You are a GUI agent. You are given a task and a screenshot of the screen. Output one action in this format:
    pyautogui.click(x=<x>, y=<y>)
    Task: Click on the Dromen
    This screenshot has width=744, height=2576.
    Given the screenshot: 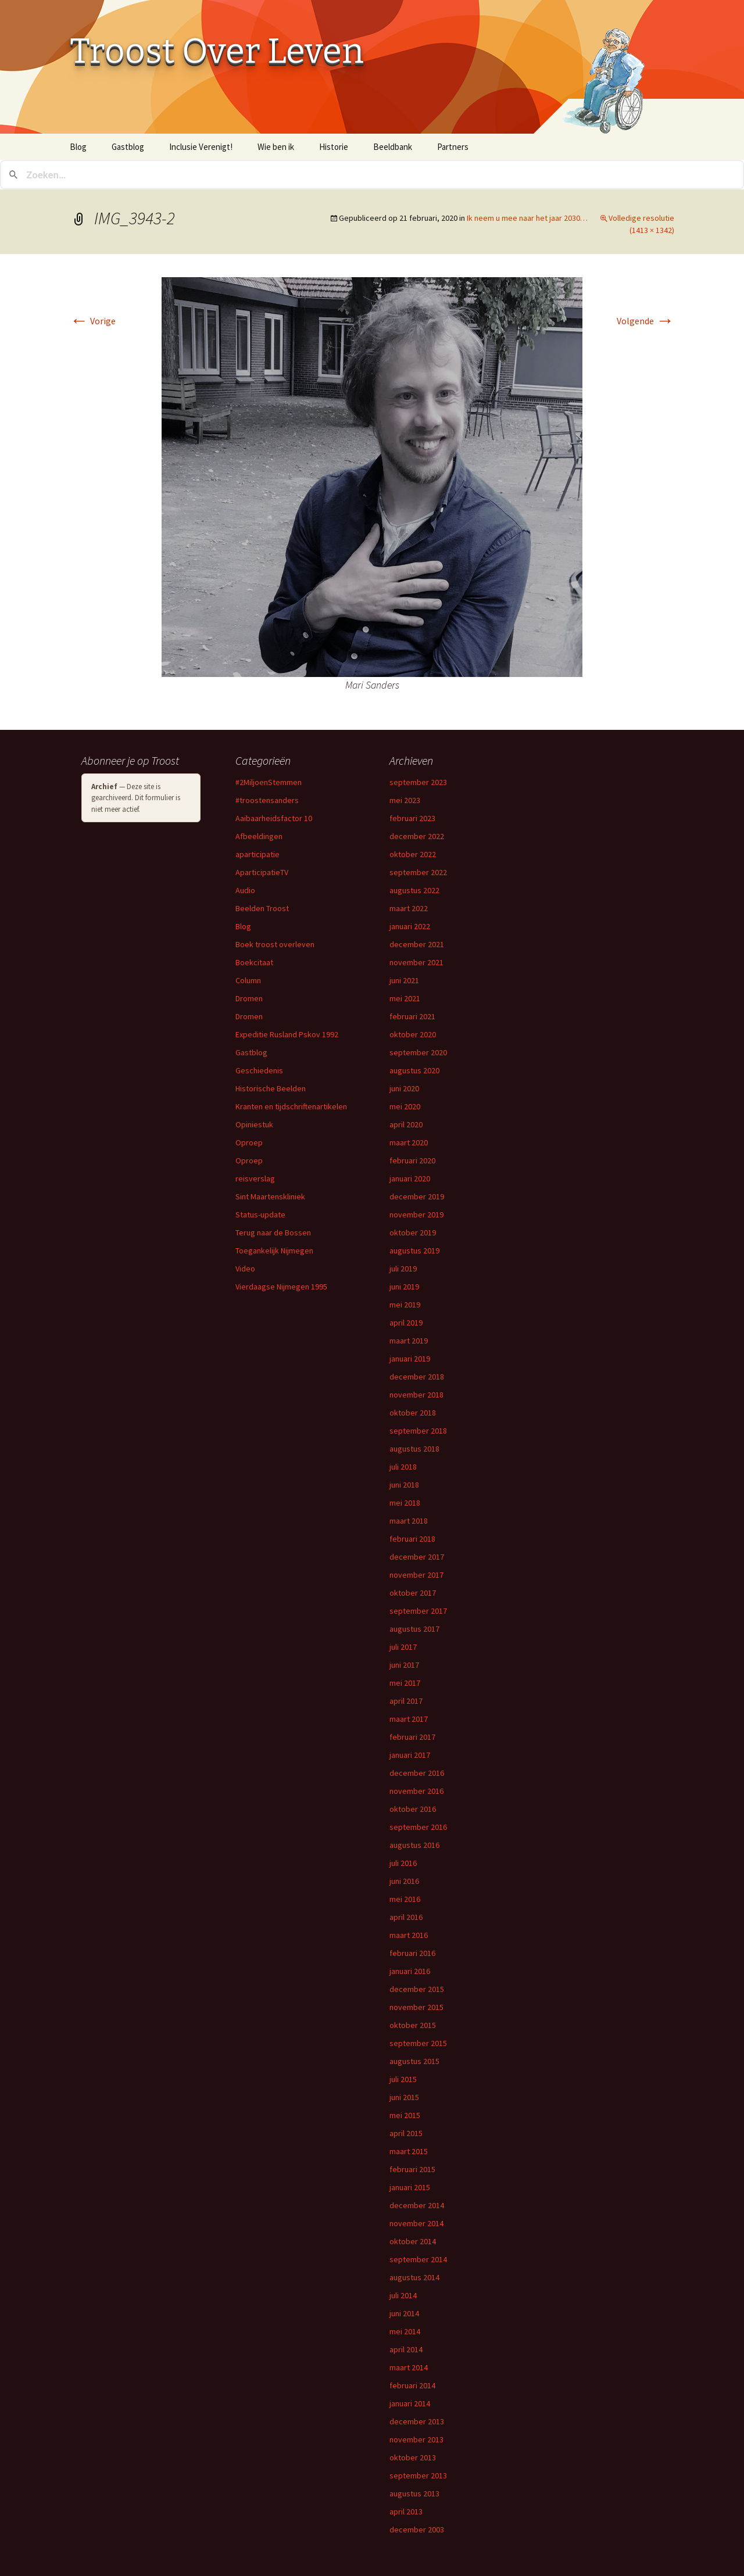 What is the action you would take?
    pyautogui.click(x=249, y=998)
    